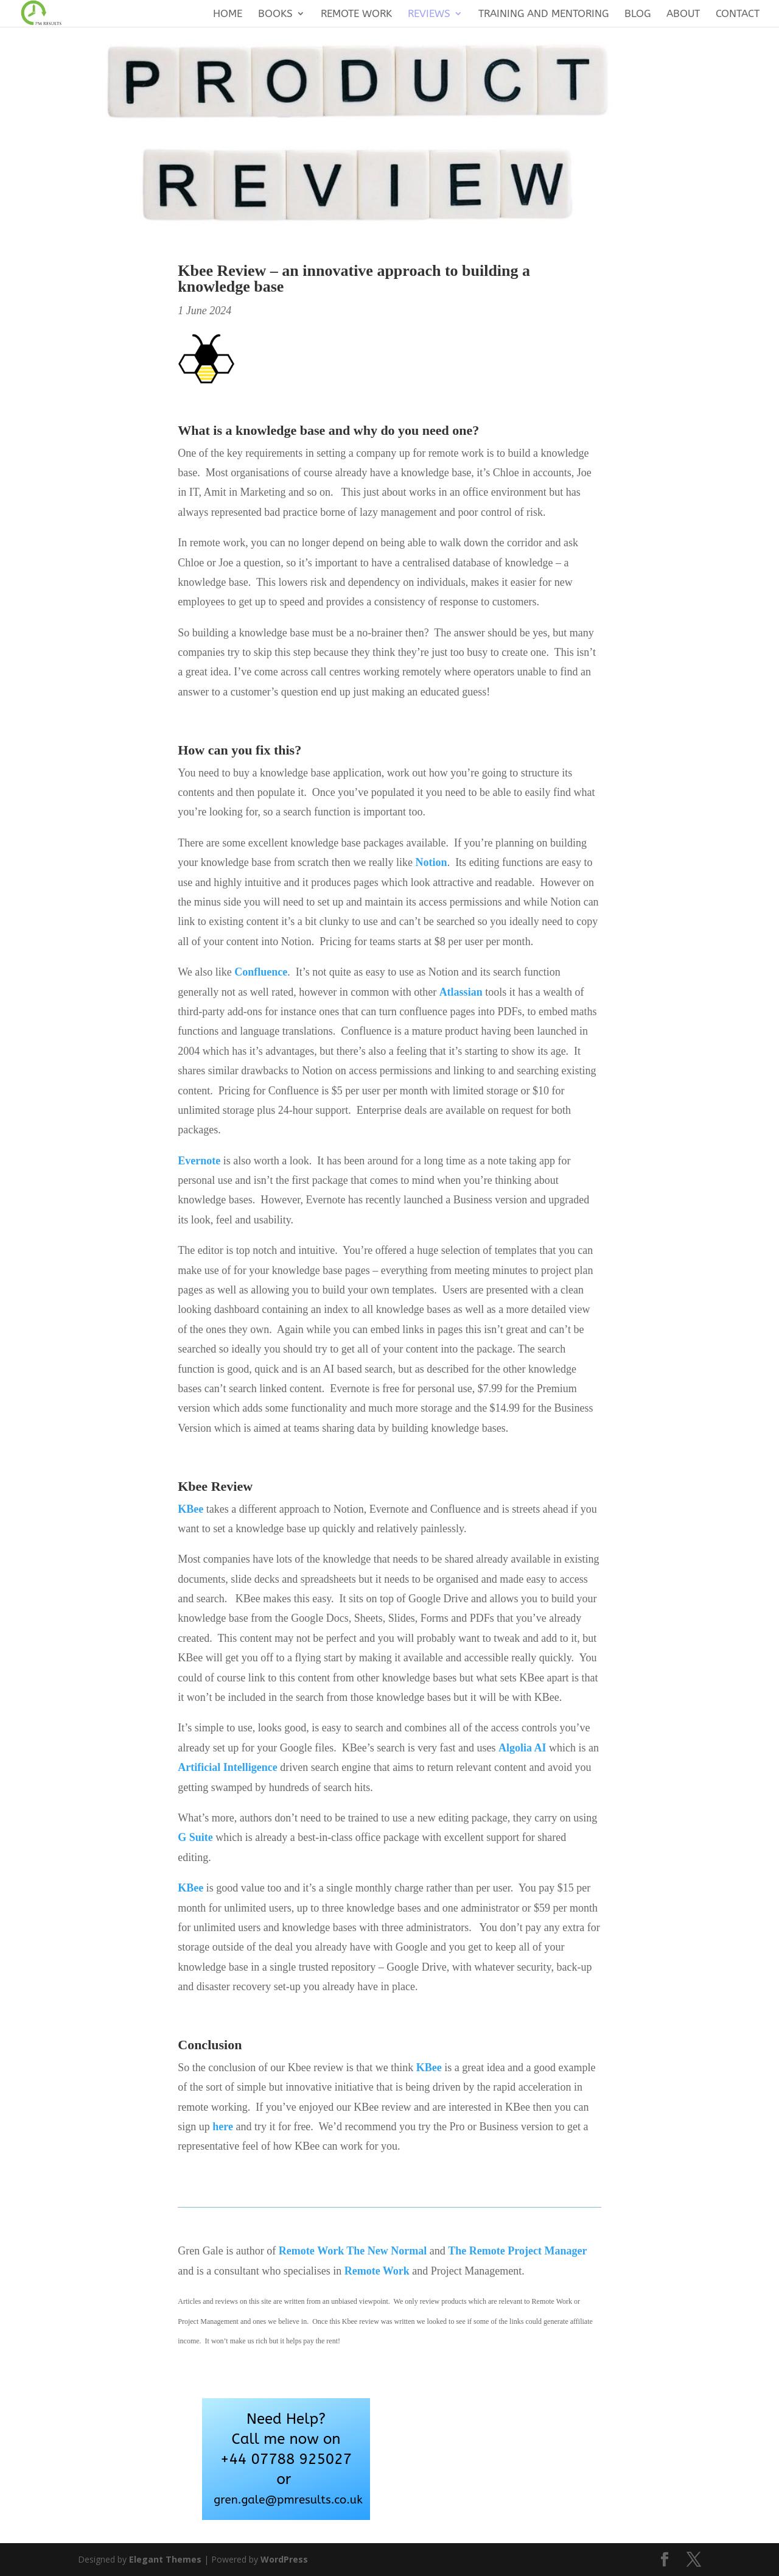  I want to click on WordPress, so click(284, 2559).